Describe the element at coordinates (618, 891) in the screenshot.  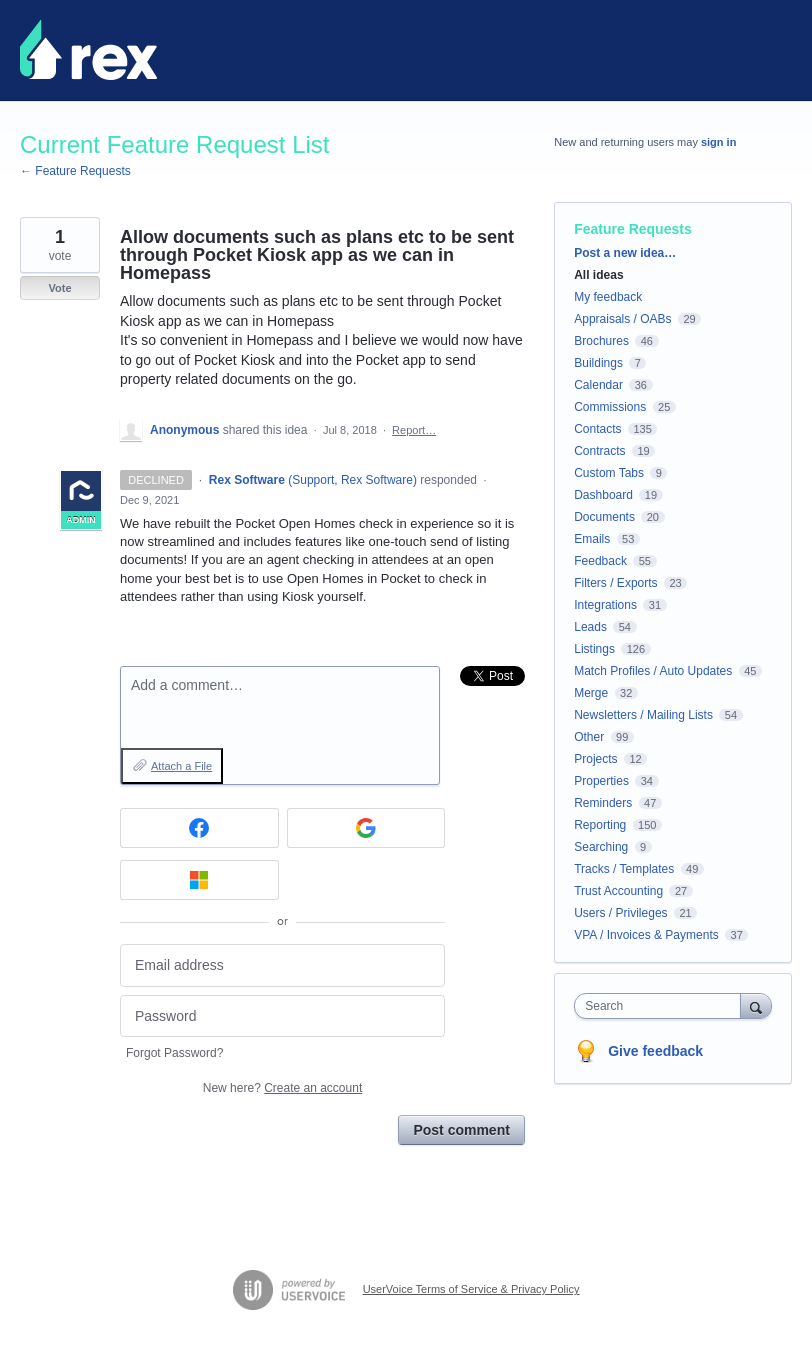
I see `Trust Accounting` at that location.